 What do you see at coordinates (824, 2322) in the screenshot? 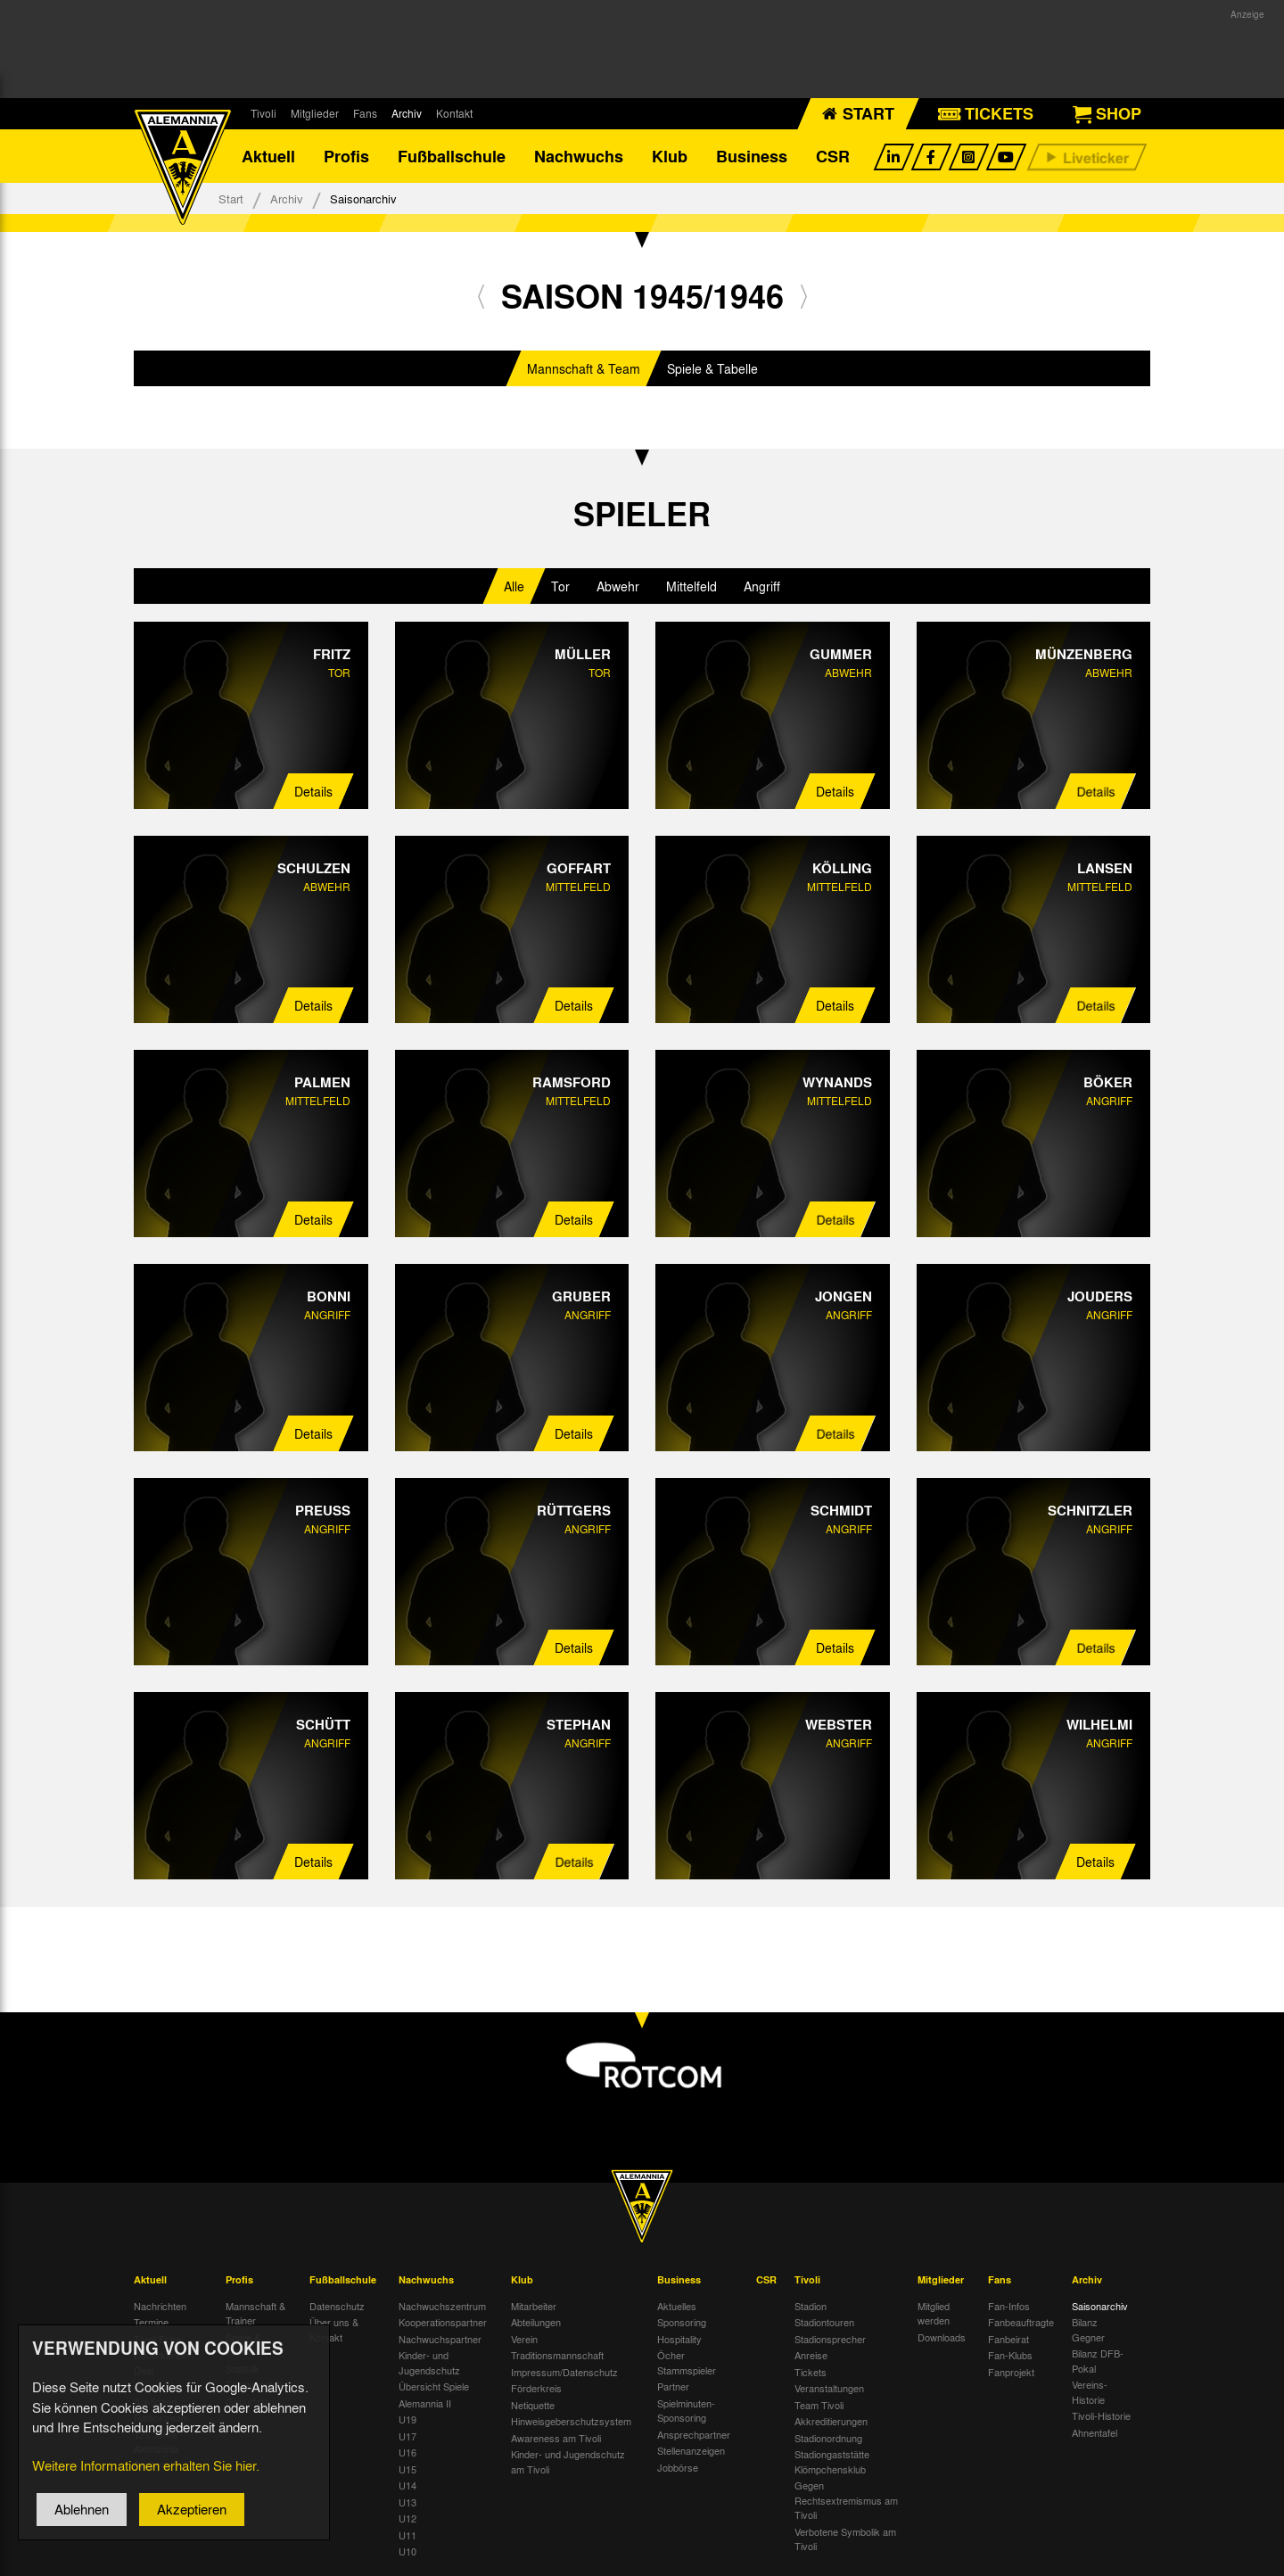
I see `Stadiontouren` at bounding box center [824, 2322].